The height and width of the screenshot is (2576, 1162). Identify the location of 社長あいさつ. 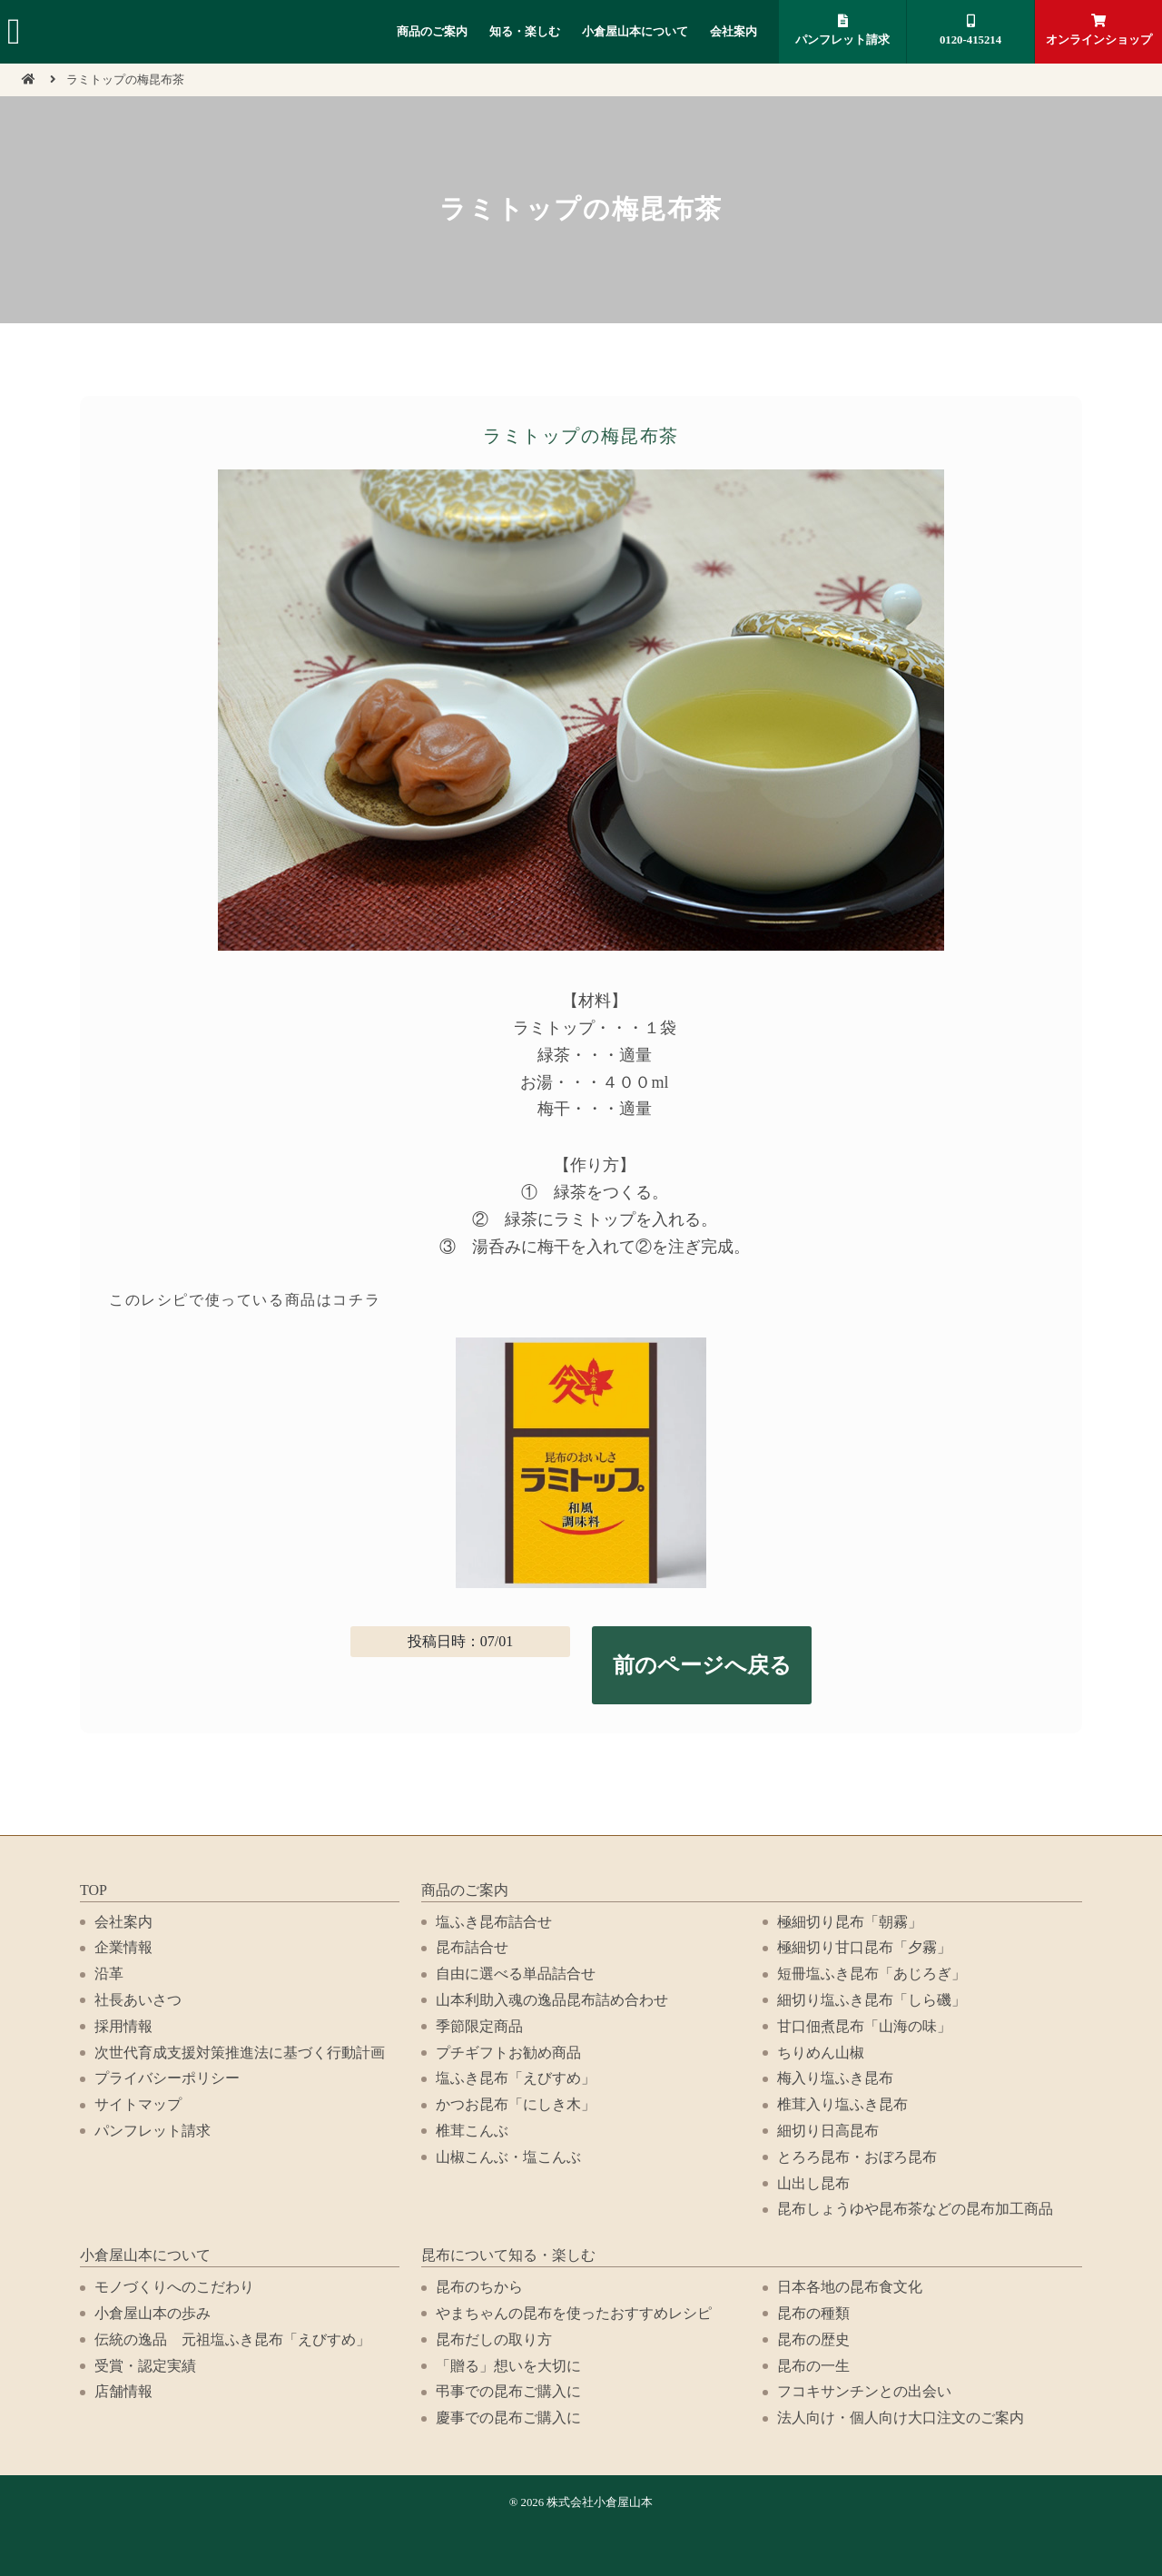
(138, 2000).